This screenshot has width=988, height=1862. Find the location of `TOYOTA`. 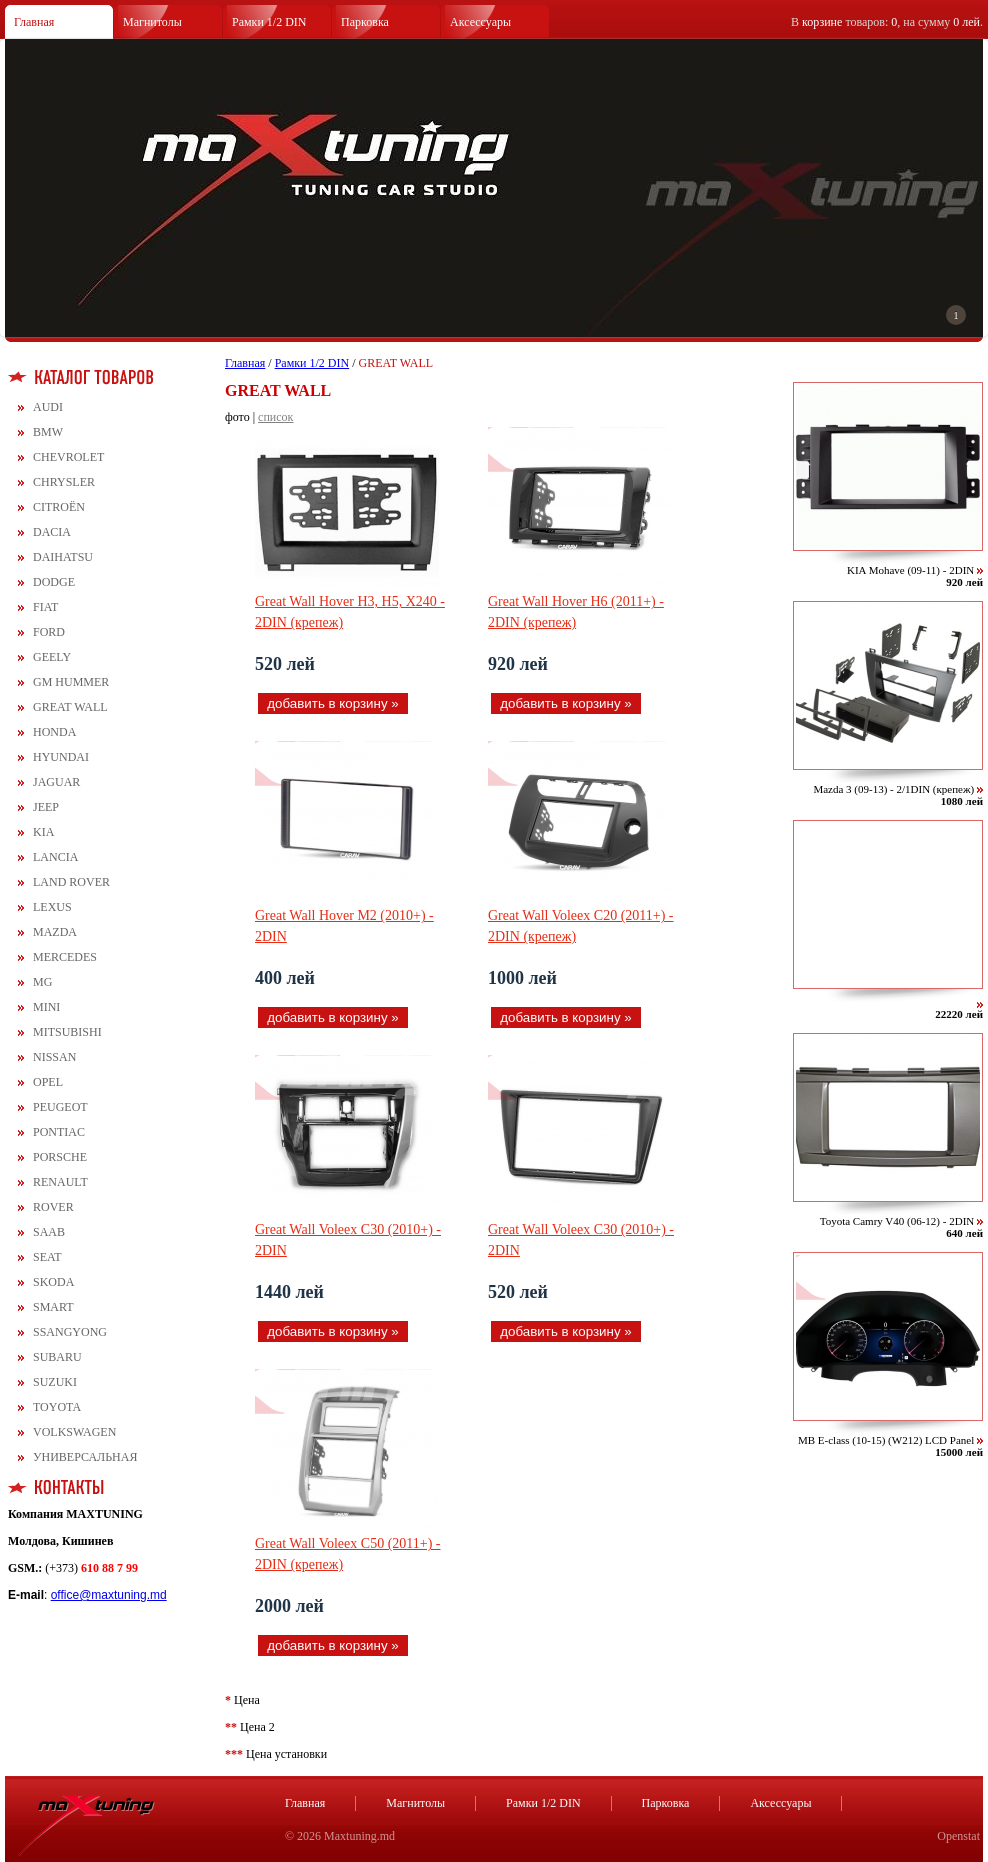

TOYOTA is located at coordinates (57, 1407).